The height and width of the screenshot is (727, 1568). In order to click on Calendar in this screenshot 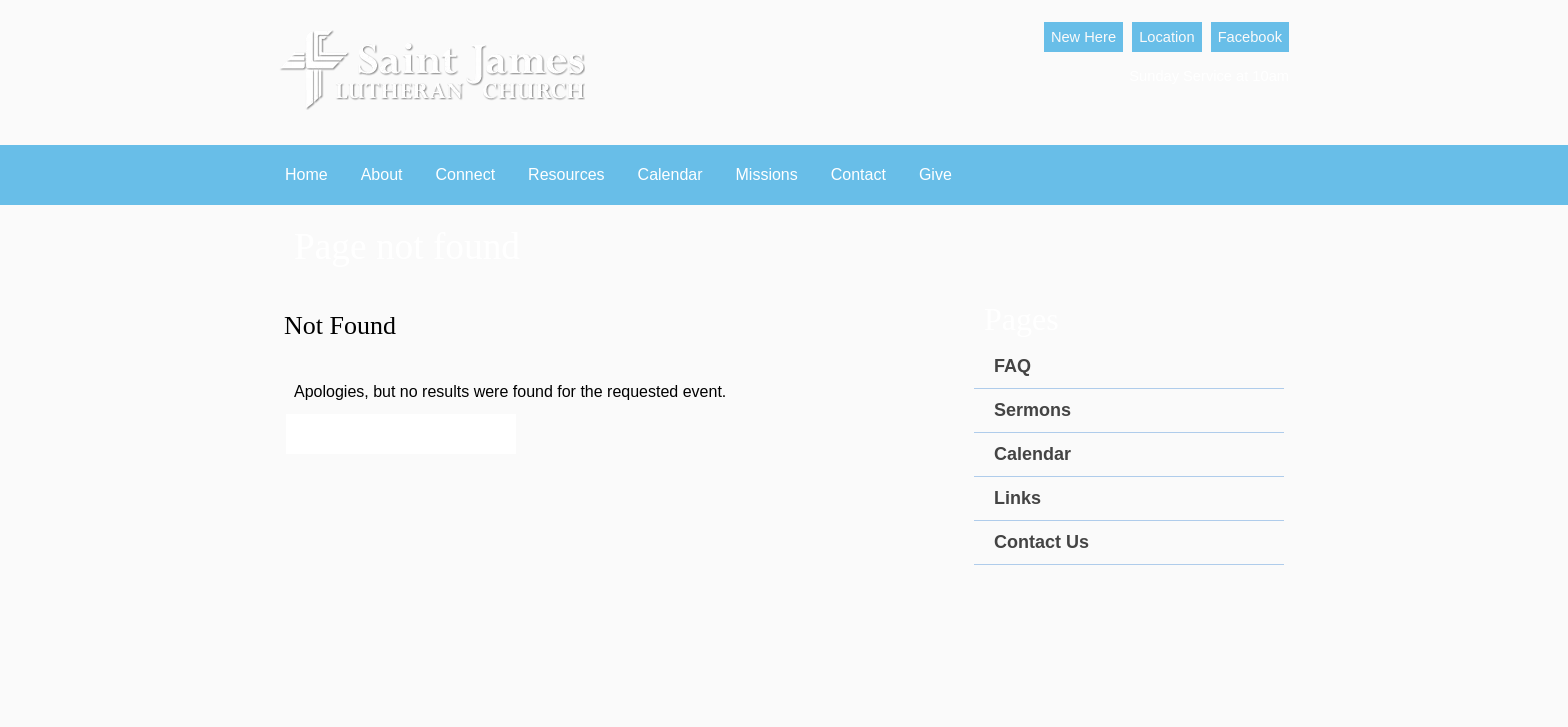, I will do `click(670, 174)`.